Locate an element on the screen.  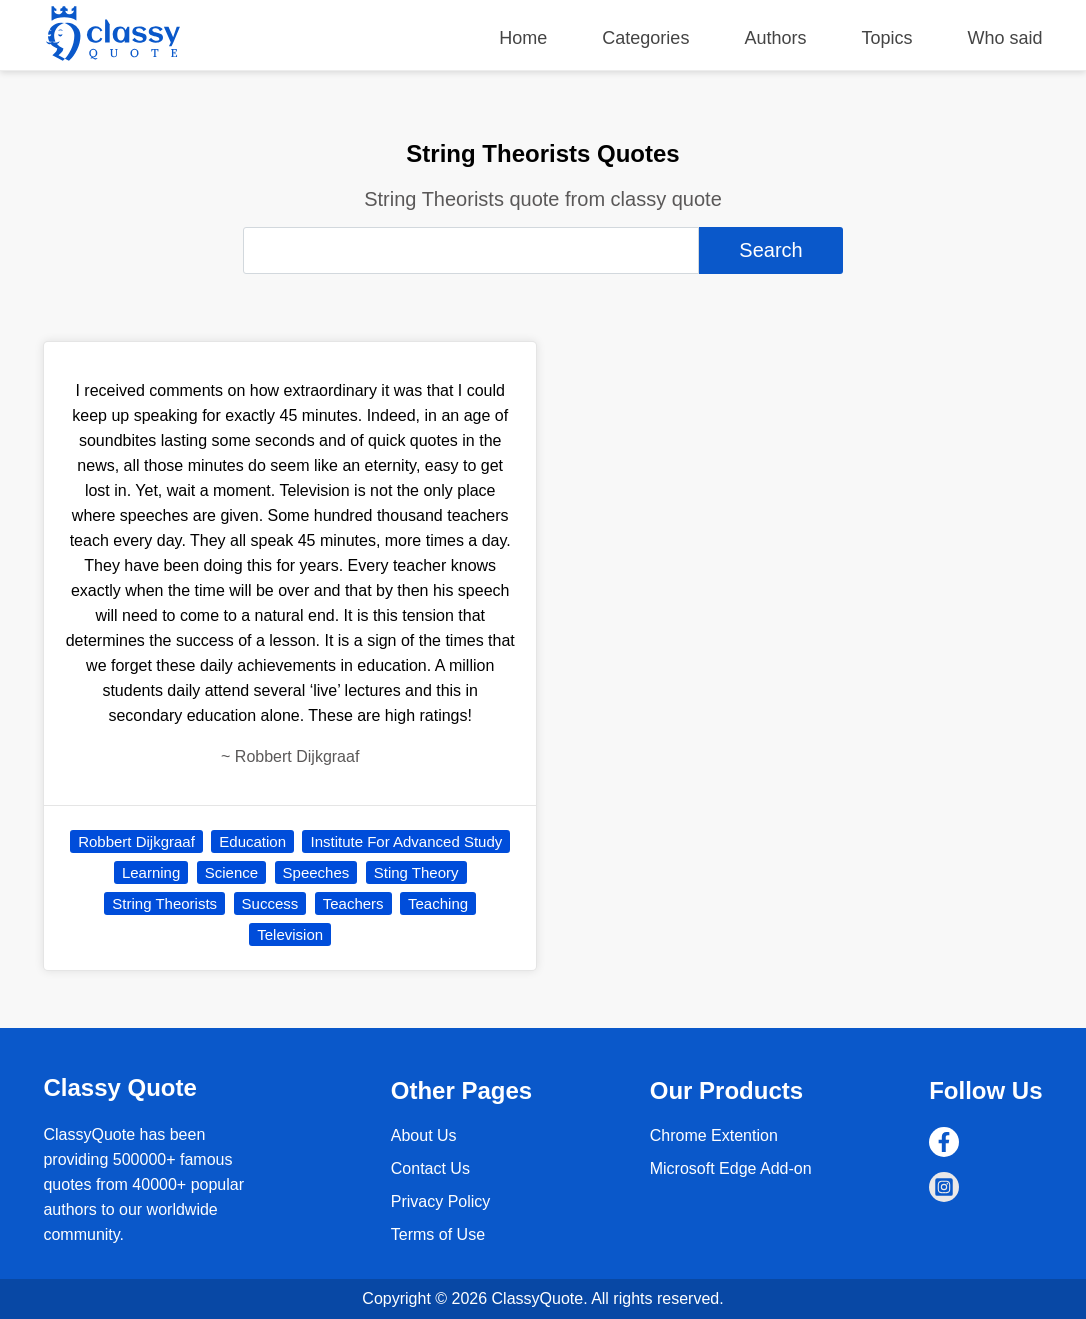
Authors is located at coordinates (775, 38).